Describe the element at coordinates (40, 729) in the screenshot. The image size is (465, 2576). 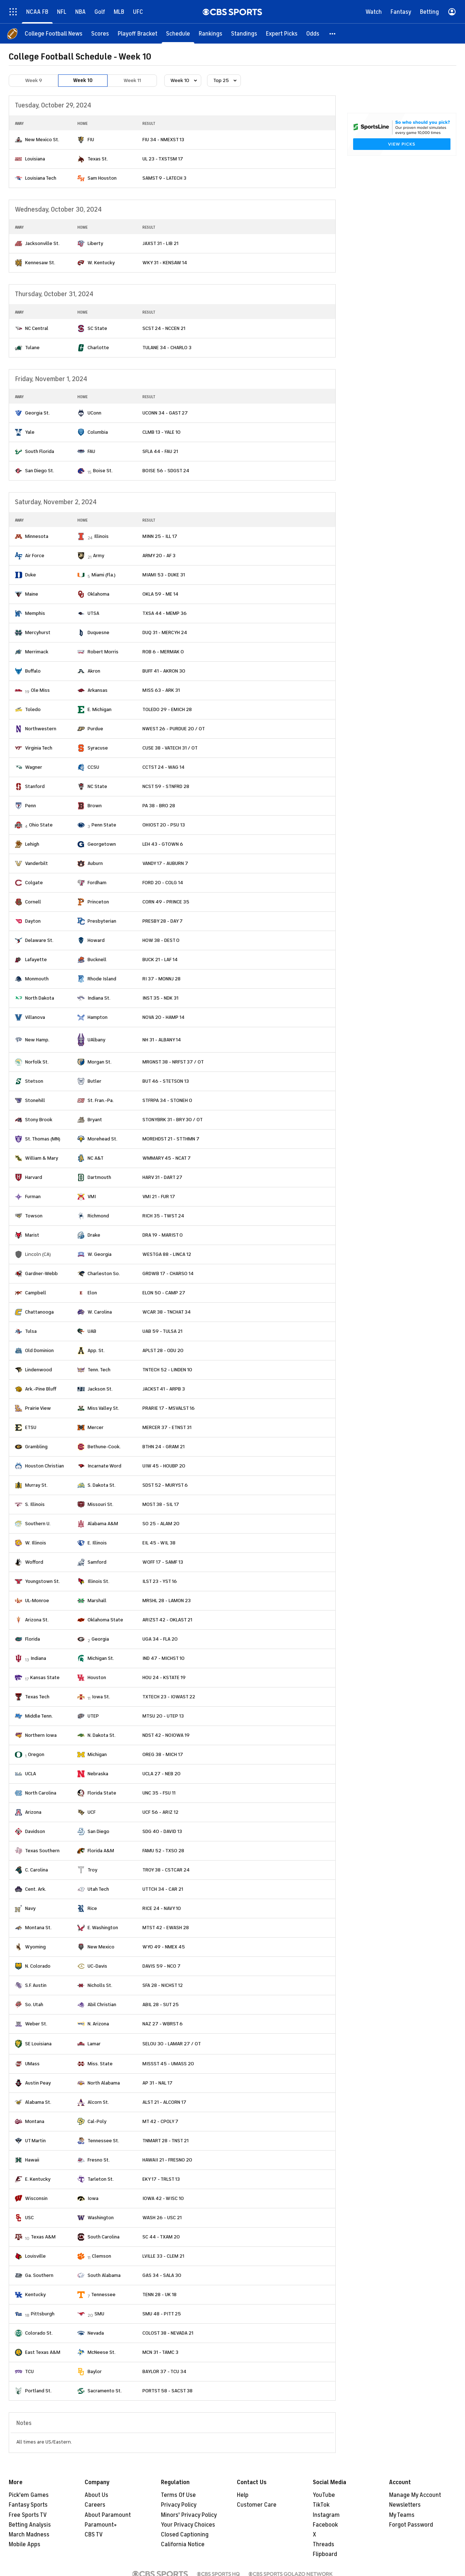
I see `Northwestern` at that location.